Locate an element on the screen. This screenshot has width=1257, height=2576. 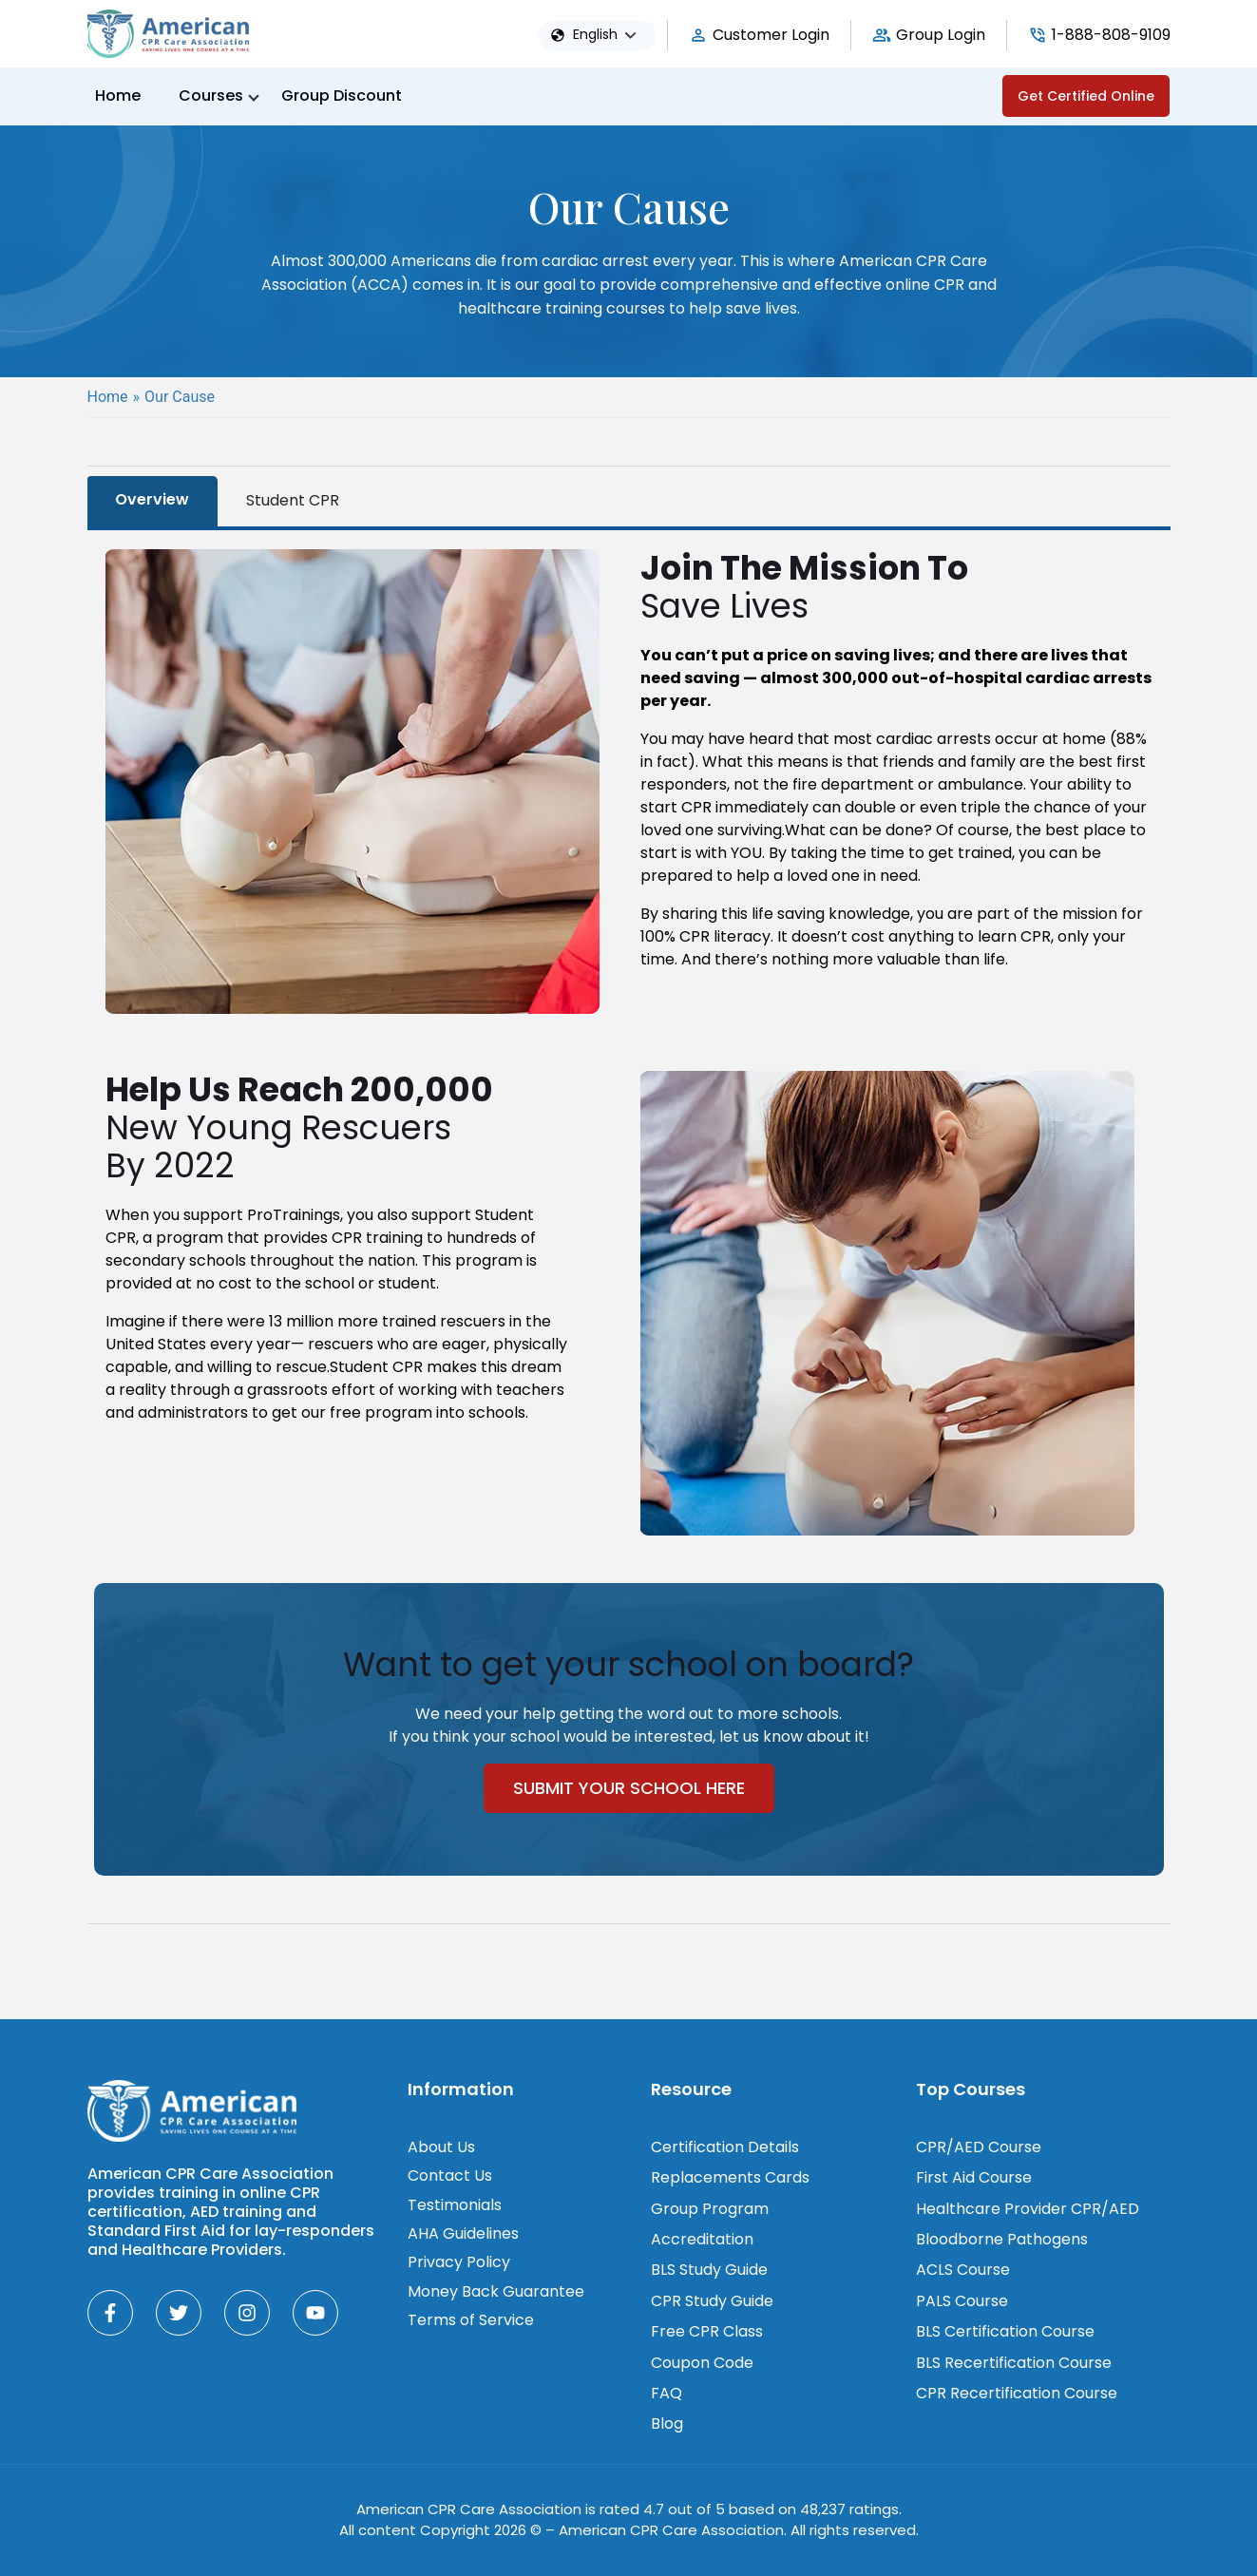
CPR Study Guide is located at coordinates (712, 2301).